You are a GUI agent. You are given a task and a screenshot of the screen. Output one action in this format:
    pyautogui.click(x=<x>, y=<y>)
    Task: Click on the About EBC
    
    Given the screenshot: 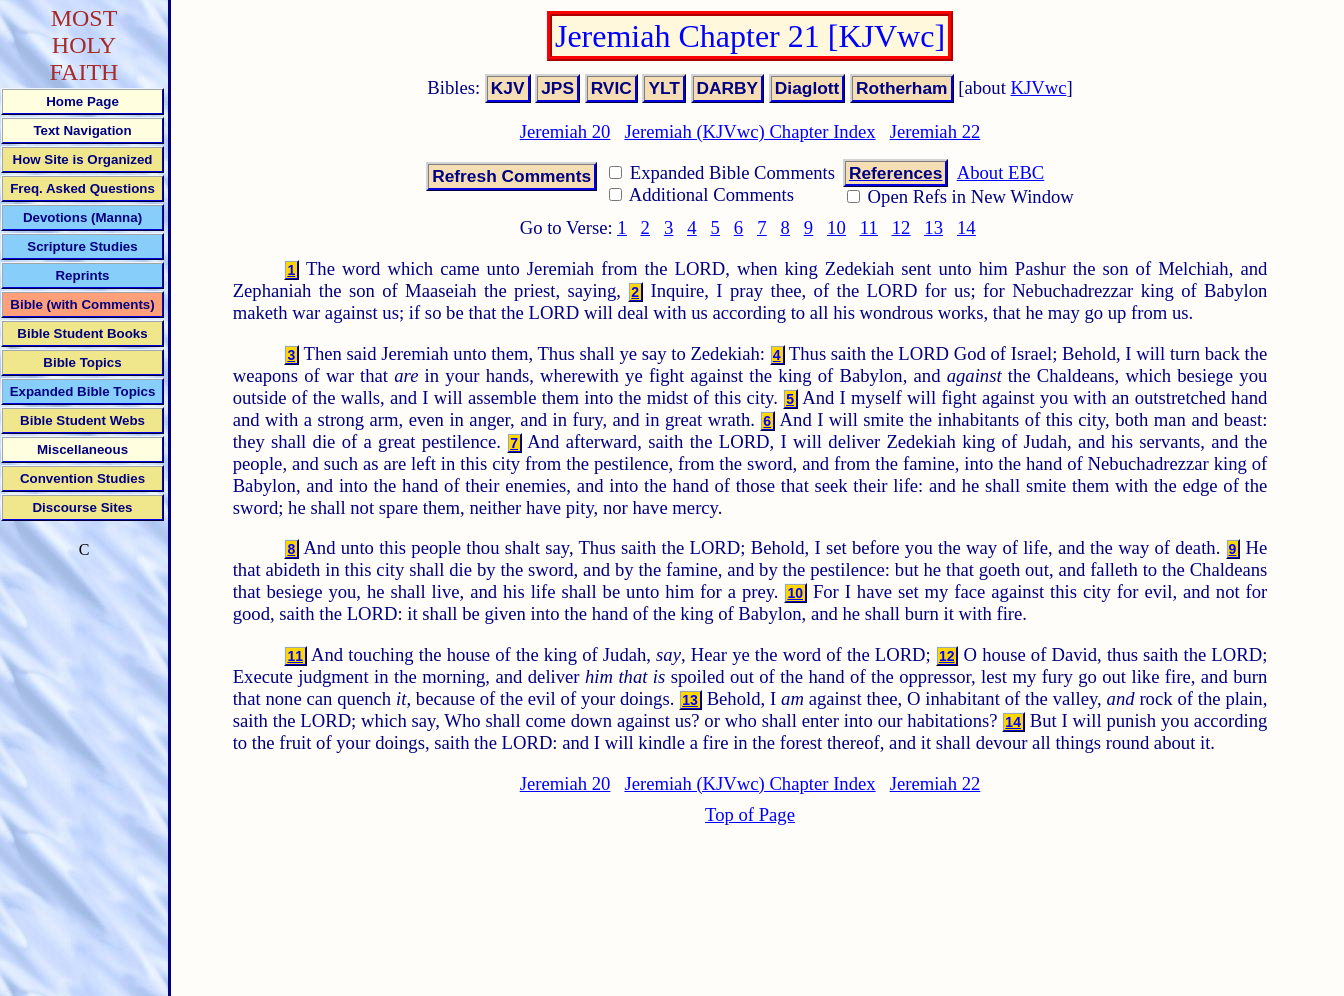 What is the action you would take?
    pyautogui.click(x=1001, y=172)
    